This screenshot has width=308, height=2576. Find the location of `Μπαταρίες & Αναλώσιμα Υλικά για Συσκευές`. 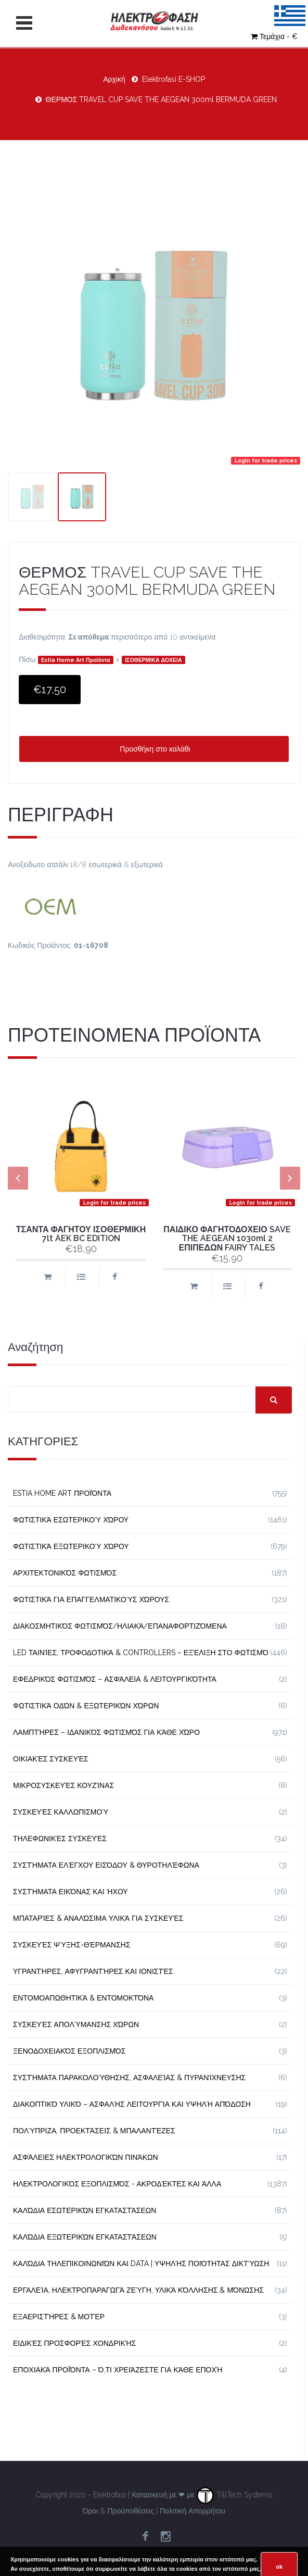

Μπαταρίες & Αναλώσιμα Υλικά για Συσκευές is located at coordinates (98, 1918).